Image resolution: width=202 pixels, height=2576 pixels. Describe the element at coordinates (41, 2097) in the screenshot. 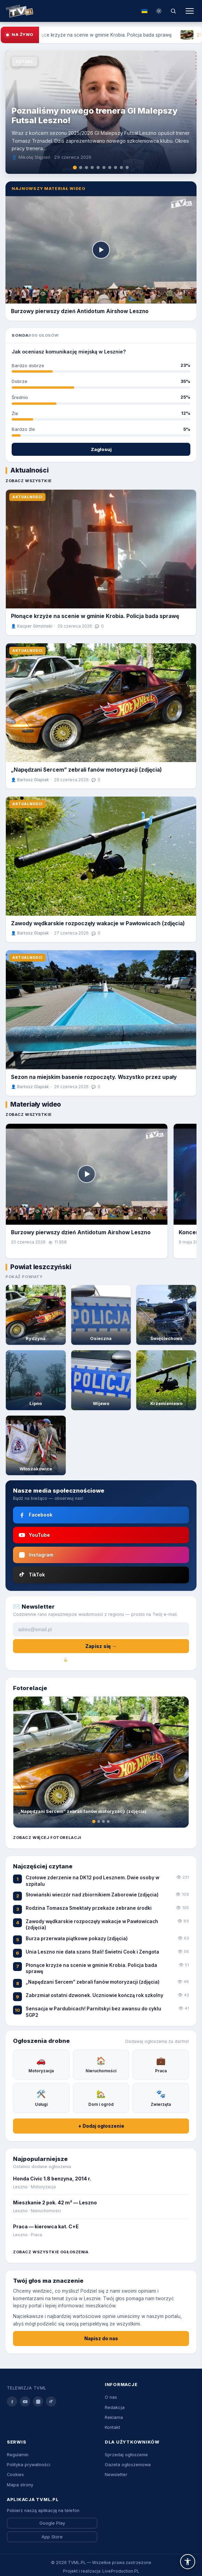

I see `Usługi` at that location.